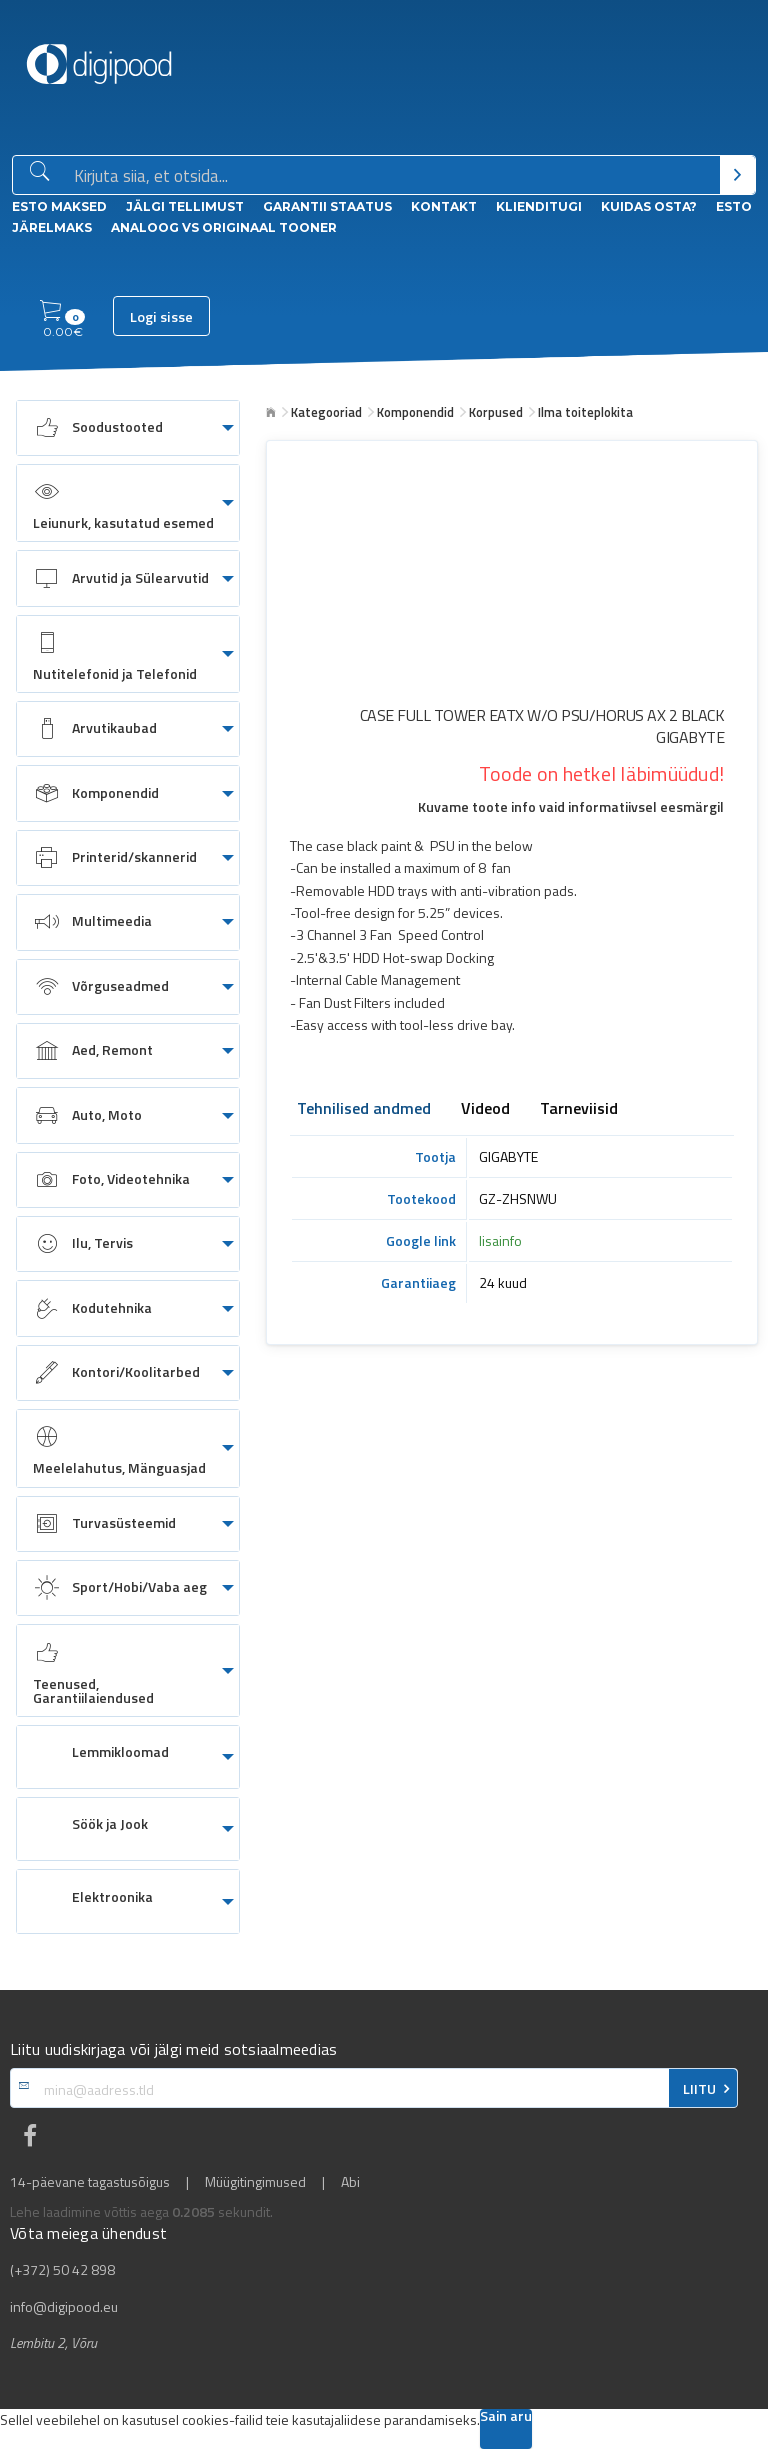  Describe the element at coordinates (539, 206) in the screenshot. I see `Klienditugi` at that location.